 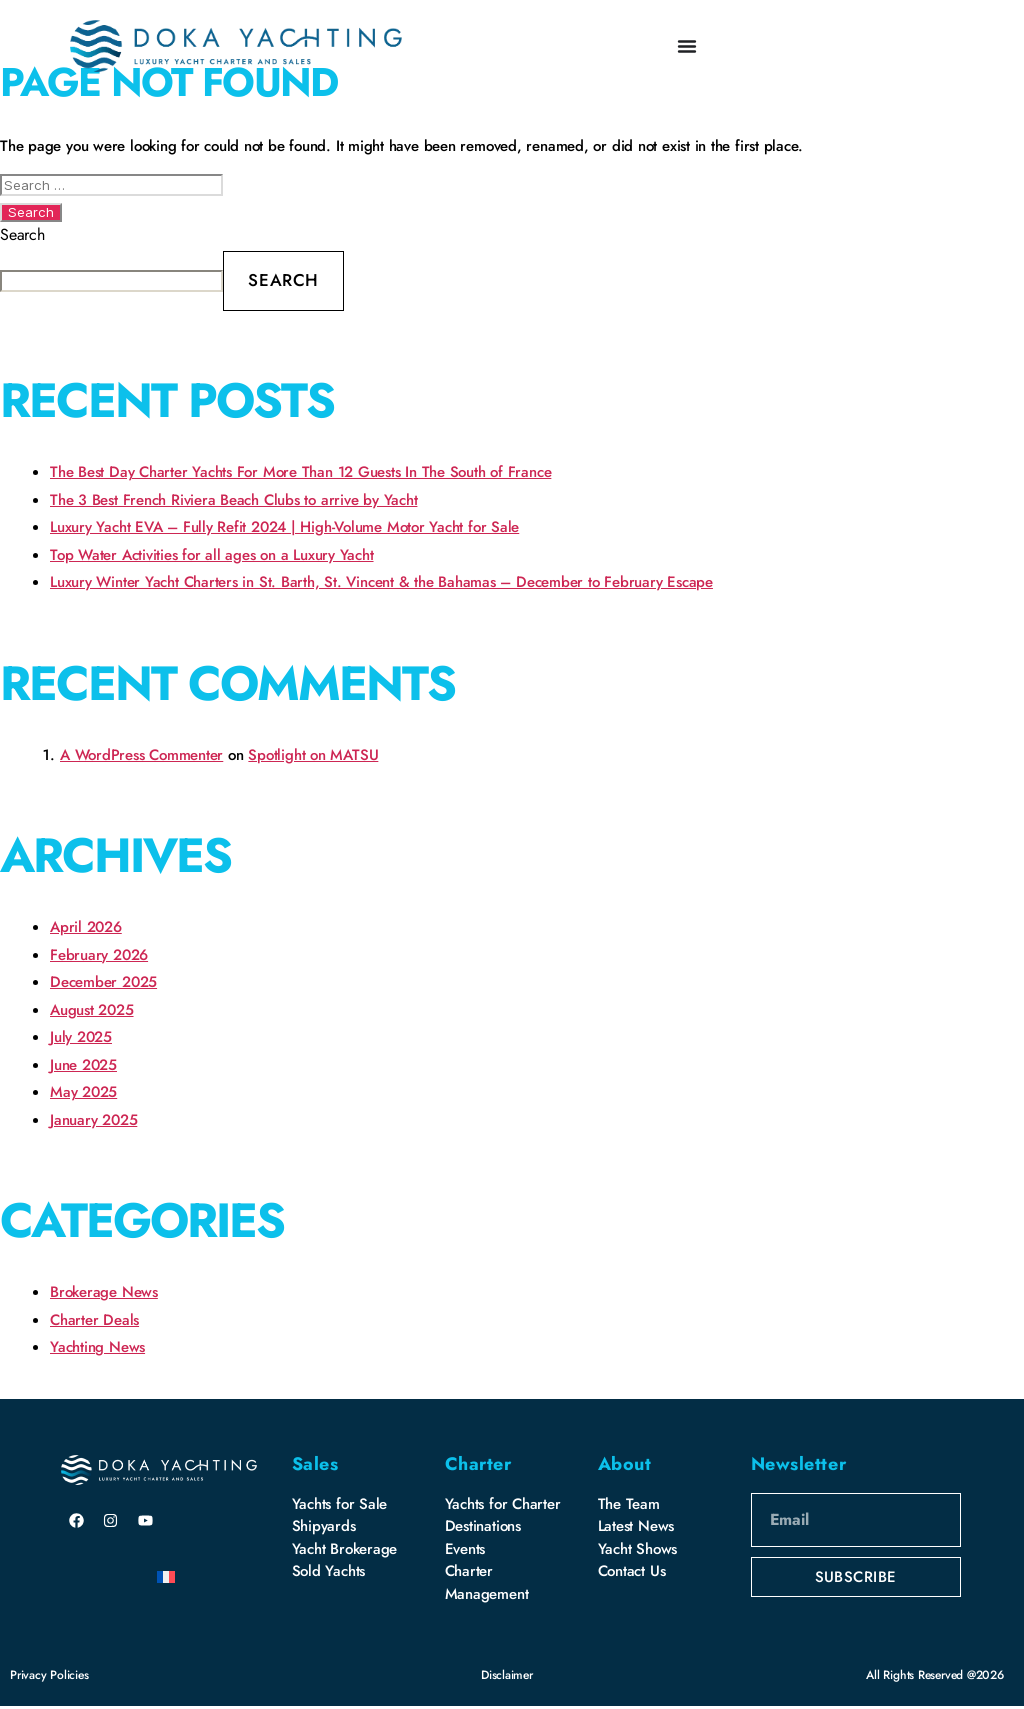 I want to click on August 2025, so click(x=92, y=1010).